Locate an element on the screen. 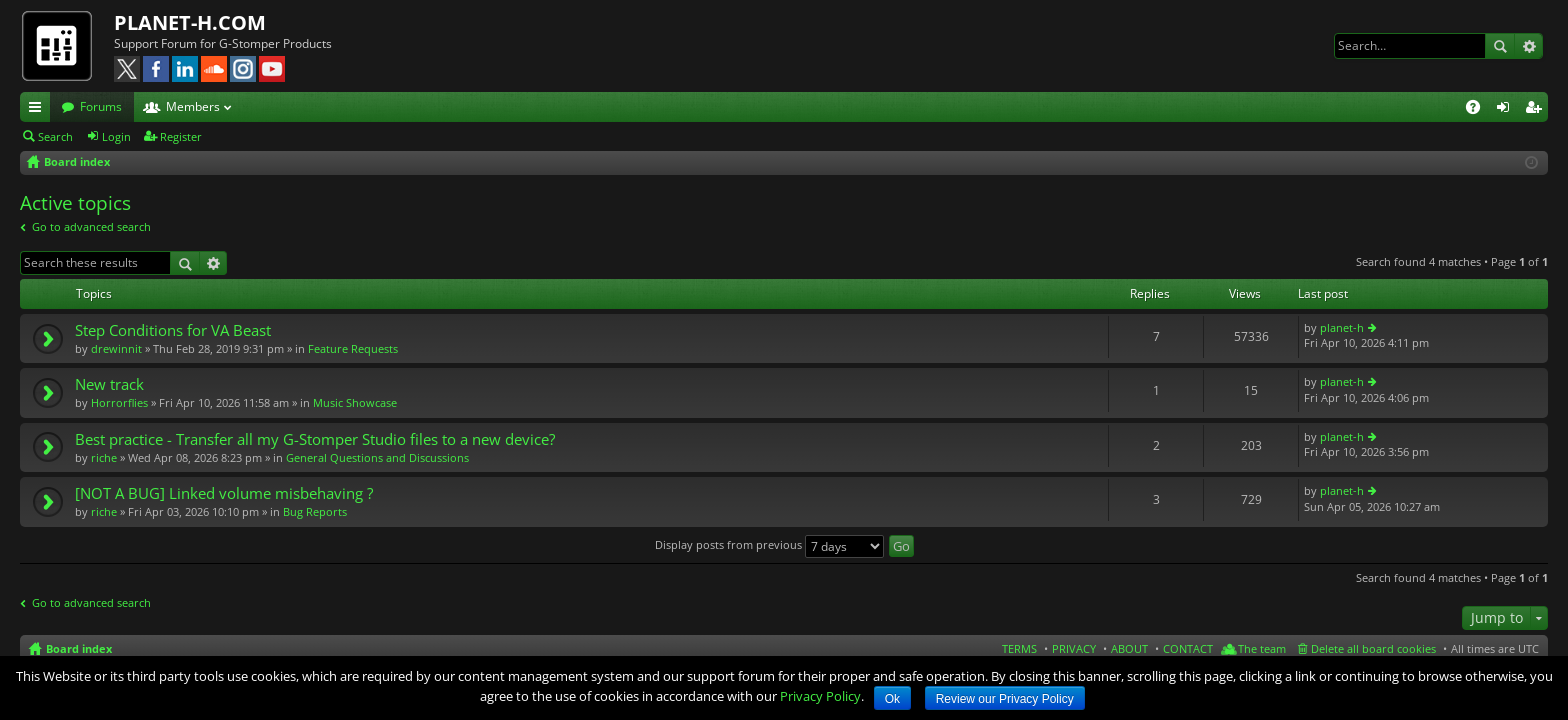 The height and width of the screenshot is (720, 1568). Login is located at coordinates (116, 136).